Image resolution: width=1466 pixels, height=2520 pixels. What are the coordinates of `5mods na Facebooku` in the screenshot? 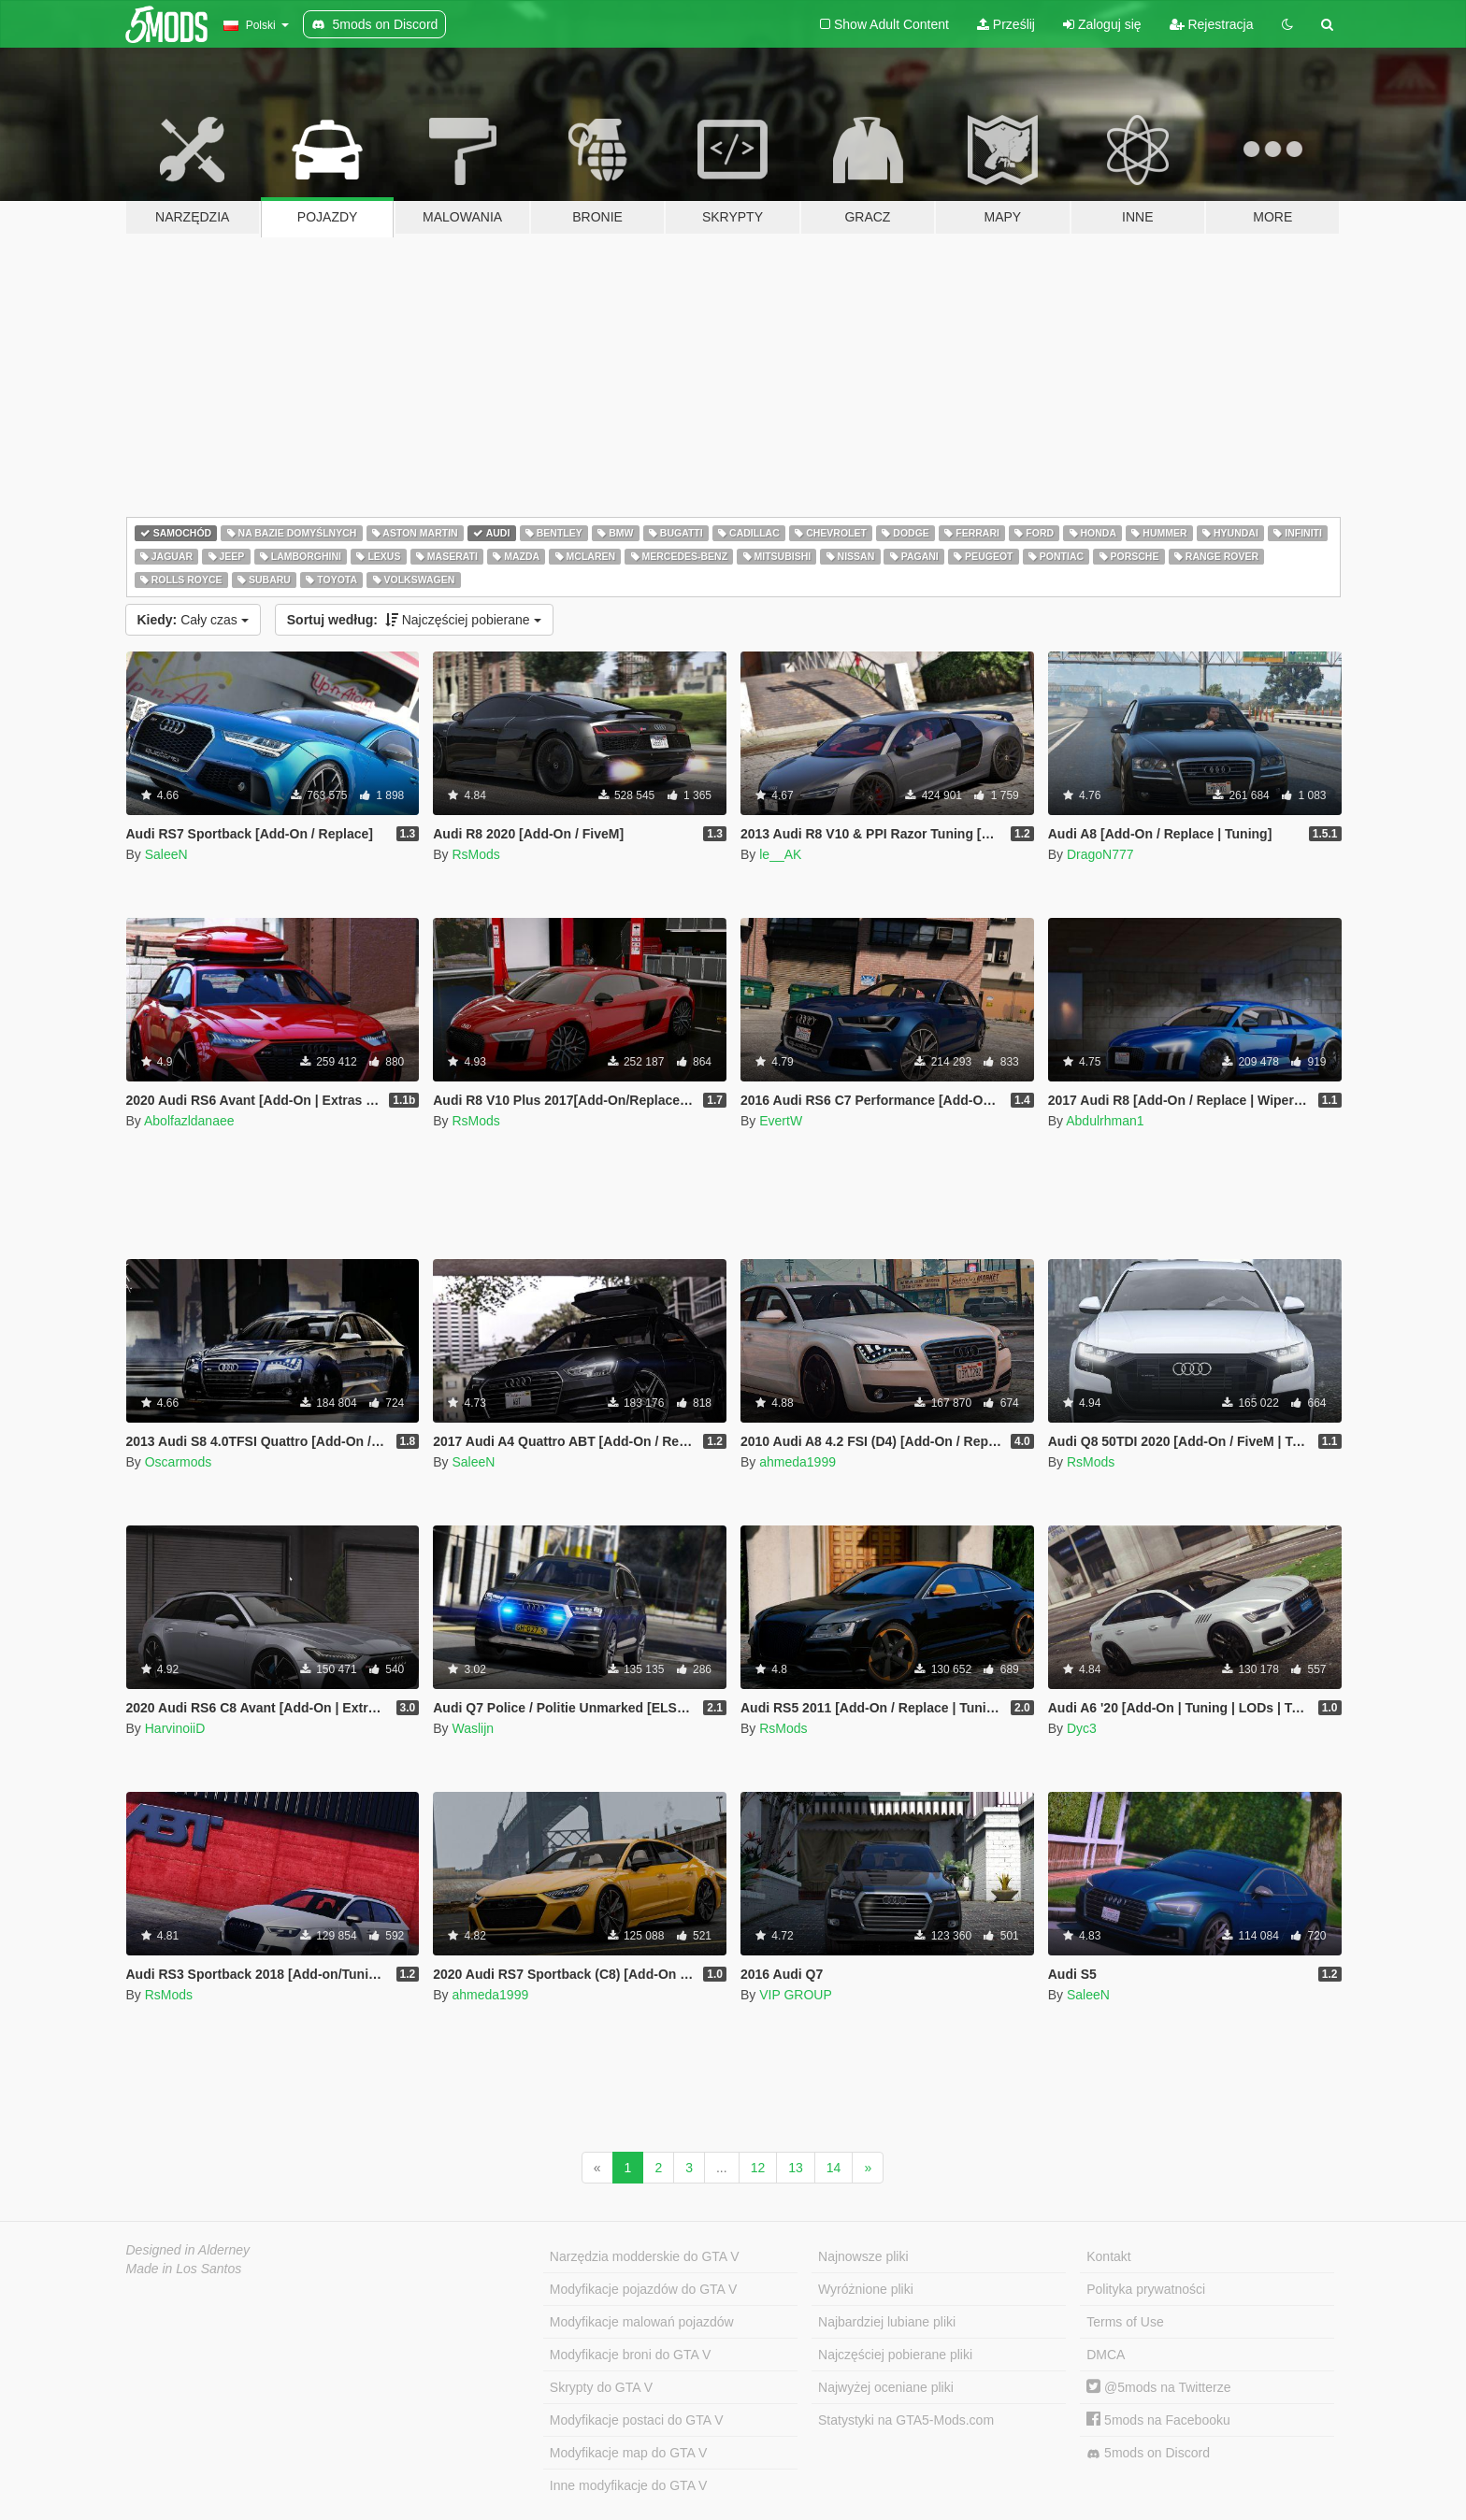 It's located at (1158, 2420).